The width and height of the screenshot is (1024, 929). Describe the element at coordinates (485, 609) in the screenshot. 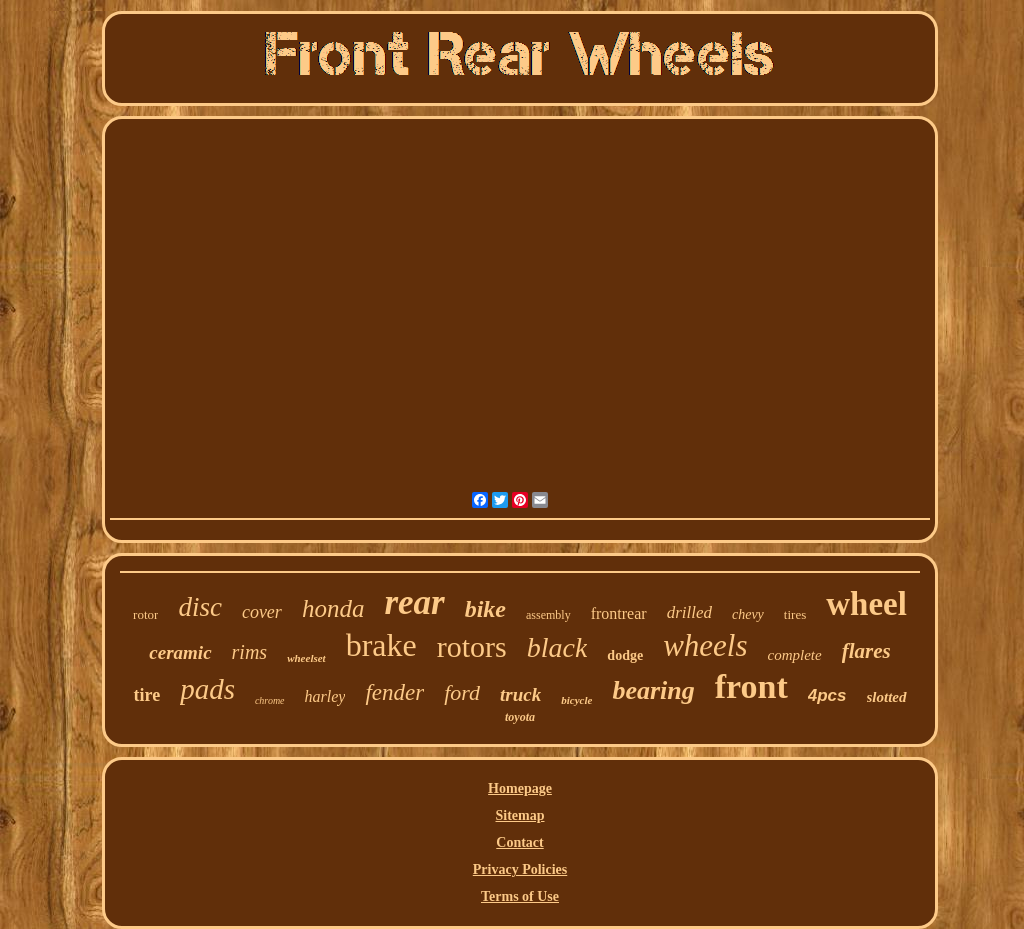

I see `bike` at that location.